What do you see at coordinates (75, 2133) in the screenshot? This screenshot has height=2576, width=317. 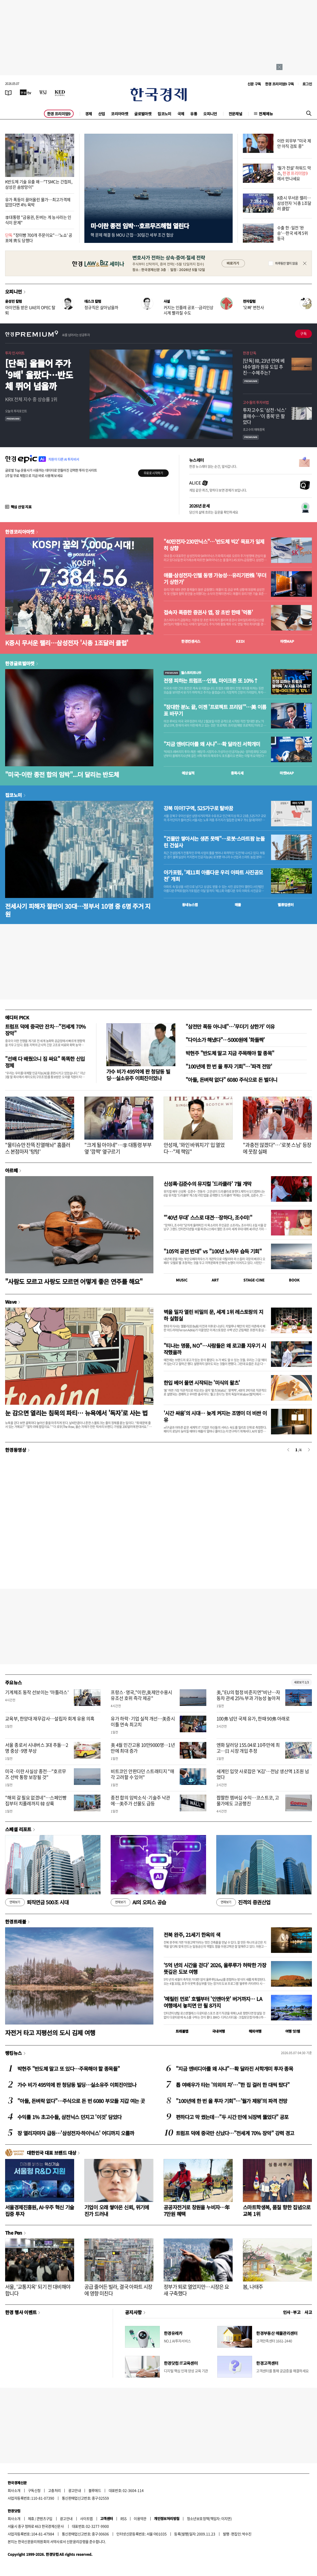 I see `장 열리자마자 급등…'삼성전자·하이닉스' 어디까지 오를까` at bounding box center [75, 2133].